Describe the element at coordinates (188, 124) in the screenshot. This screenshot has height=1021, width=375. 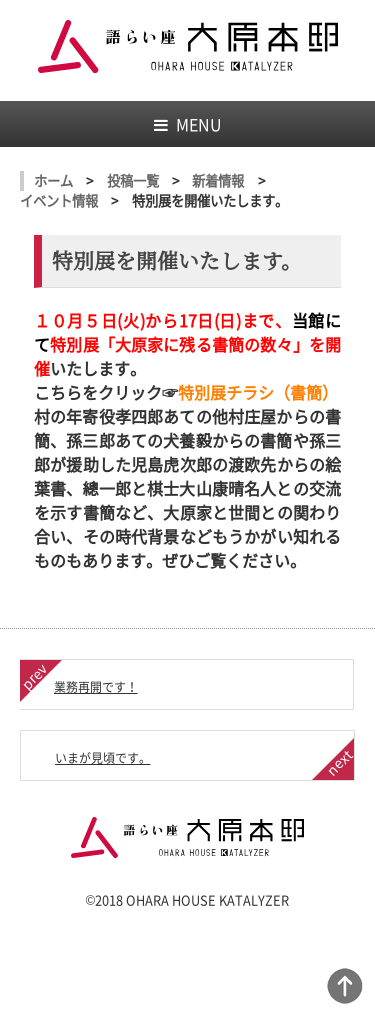
I see `MENU` at that location.